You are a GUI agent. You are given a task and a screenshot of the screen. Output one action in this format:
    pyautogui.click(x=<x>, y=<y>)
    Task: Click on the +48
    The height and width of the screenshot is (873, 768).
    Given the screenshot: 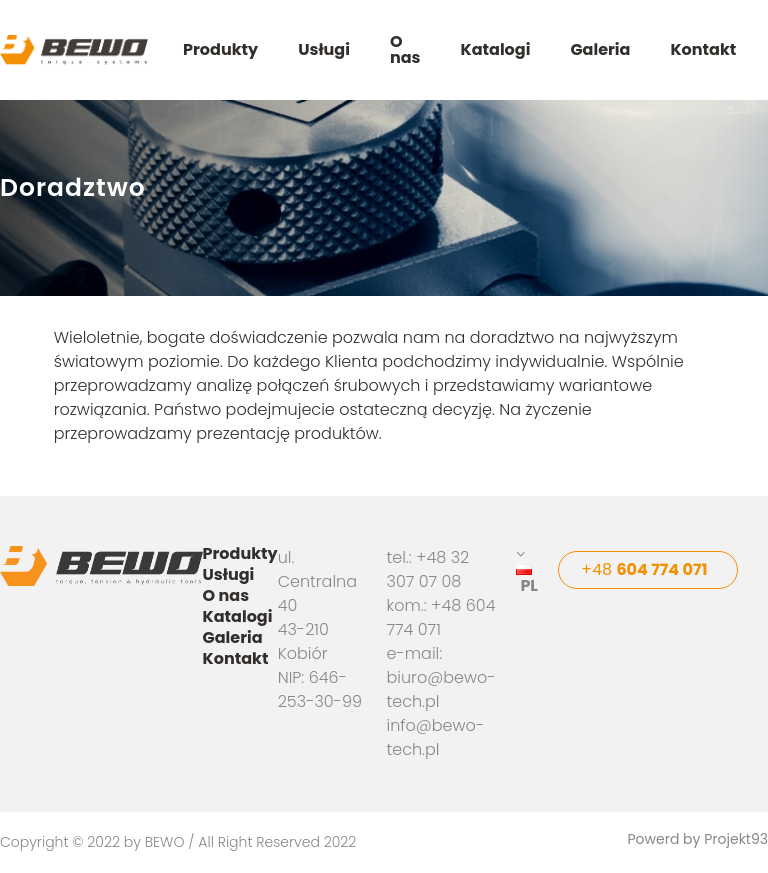 What is the action you would take?
    pyautogui.click(x=644, y=569)
    